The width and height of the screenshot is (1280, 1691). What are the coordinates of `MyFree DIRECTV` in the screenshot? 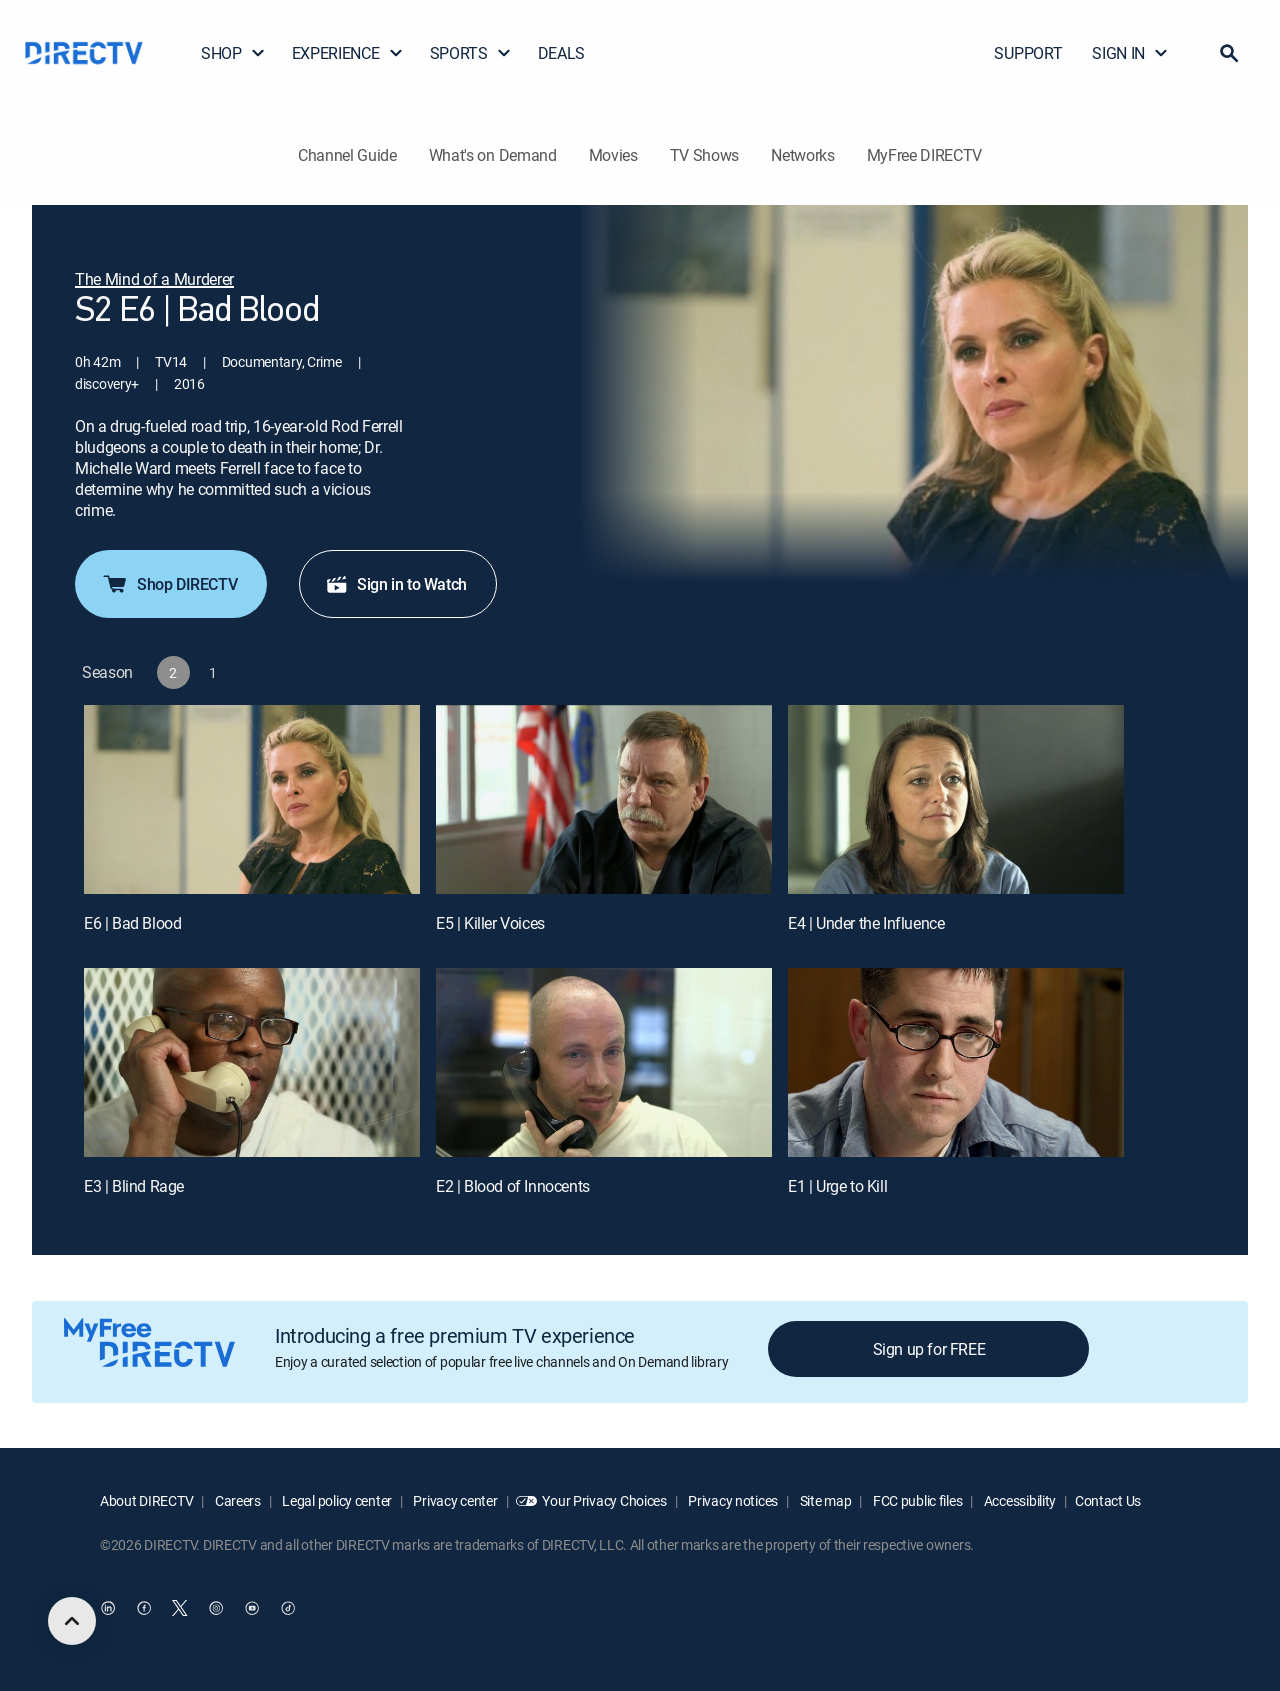 It's located at (925, 155).